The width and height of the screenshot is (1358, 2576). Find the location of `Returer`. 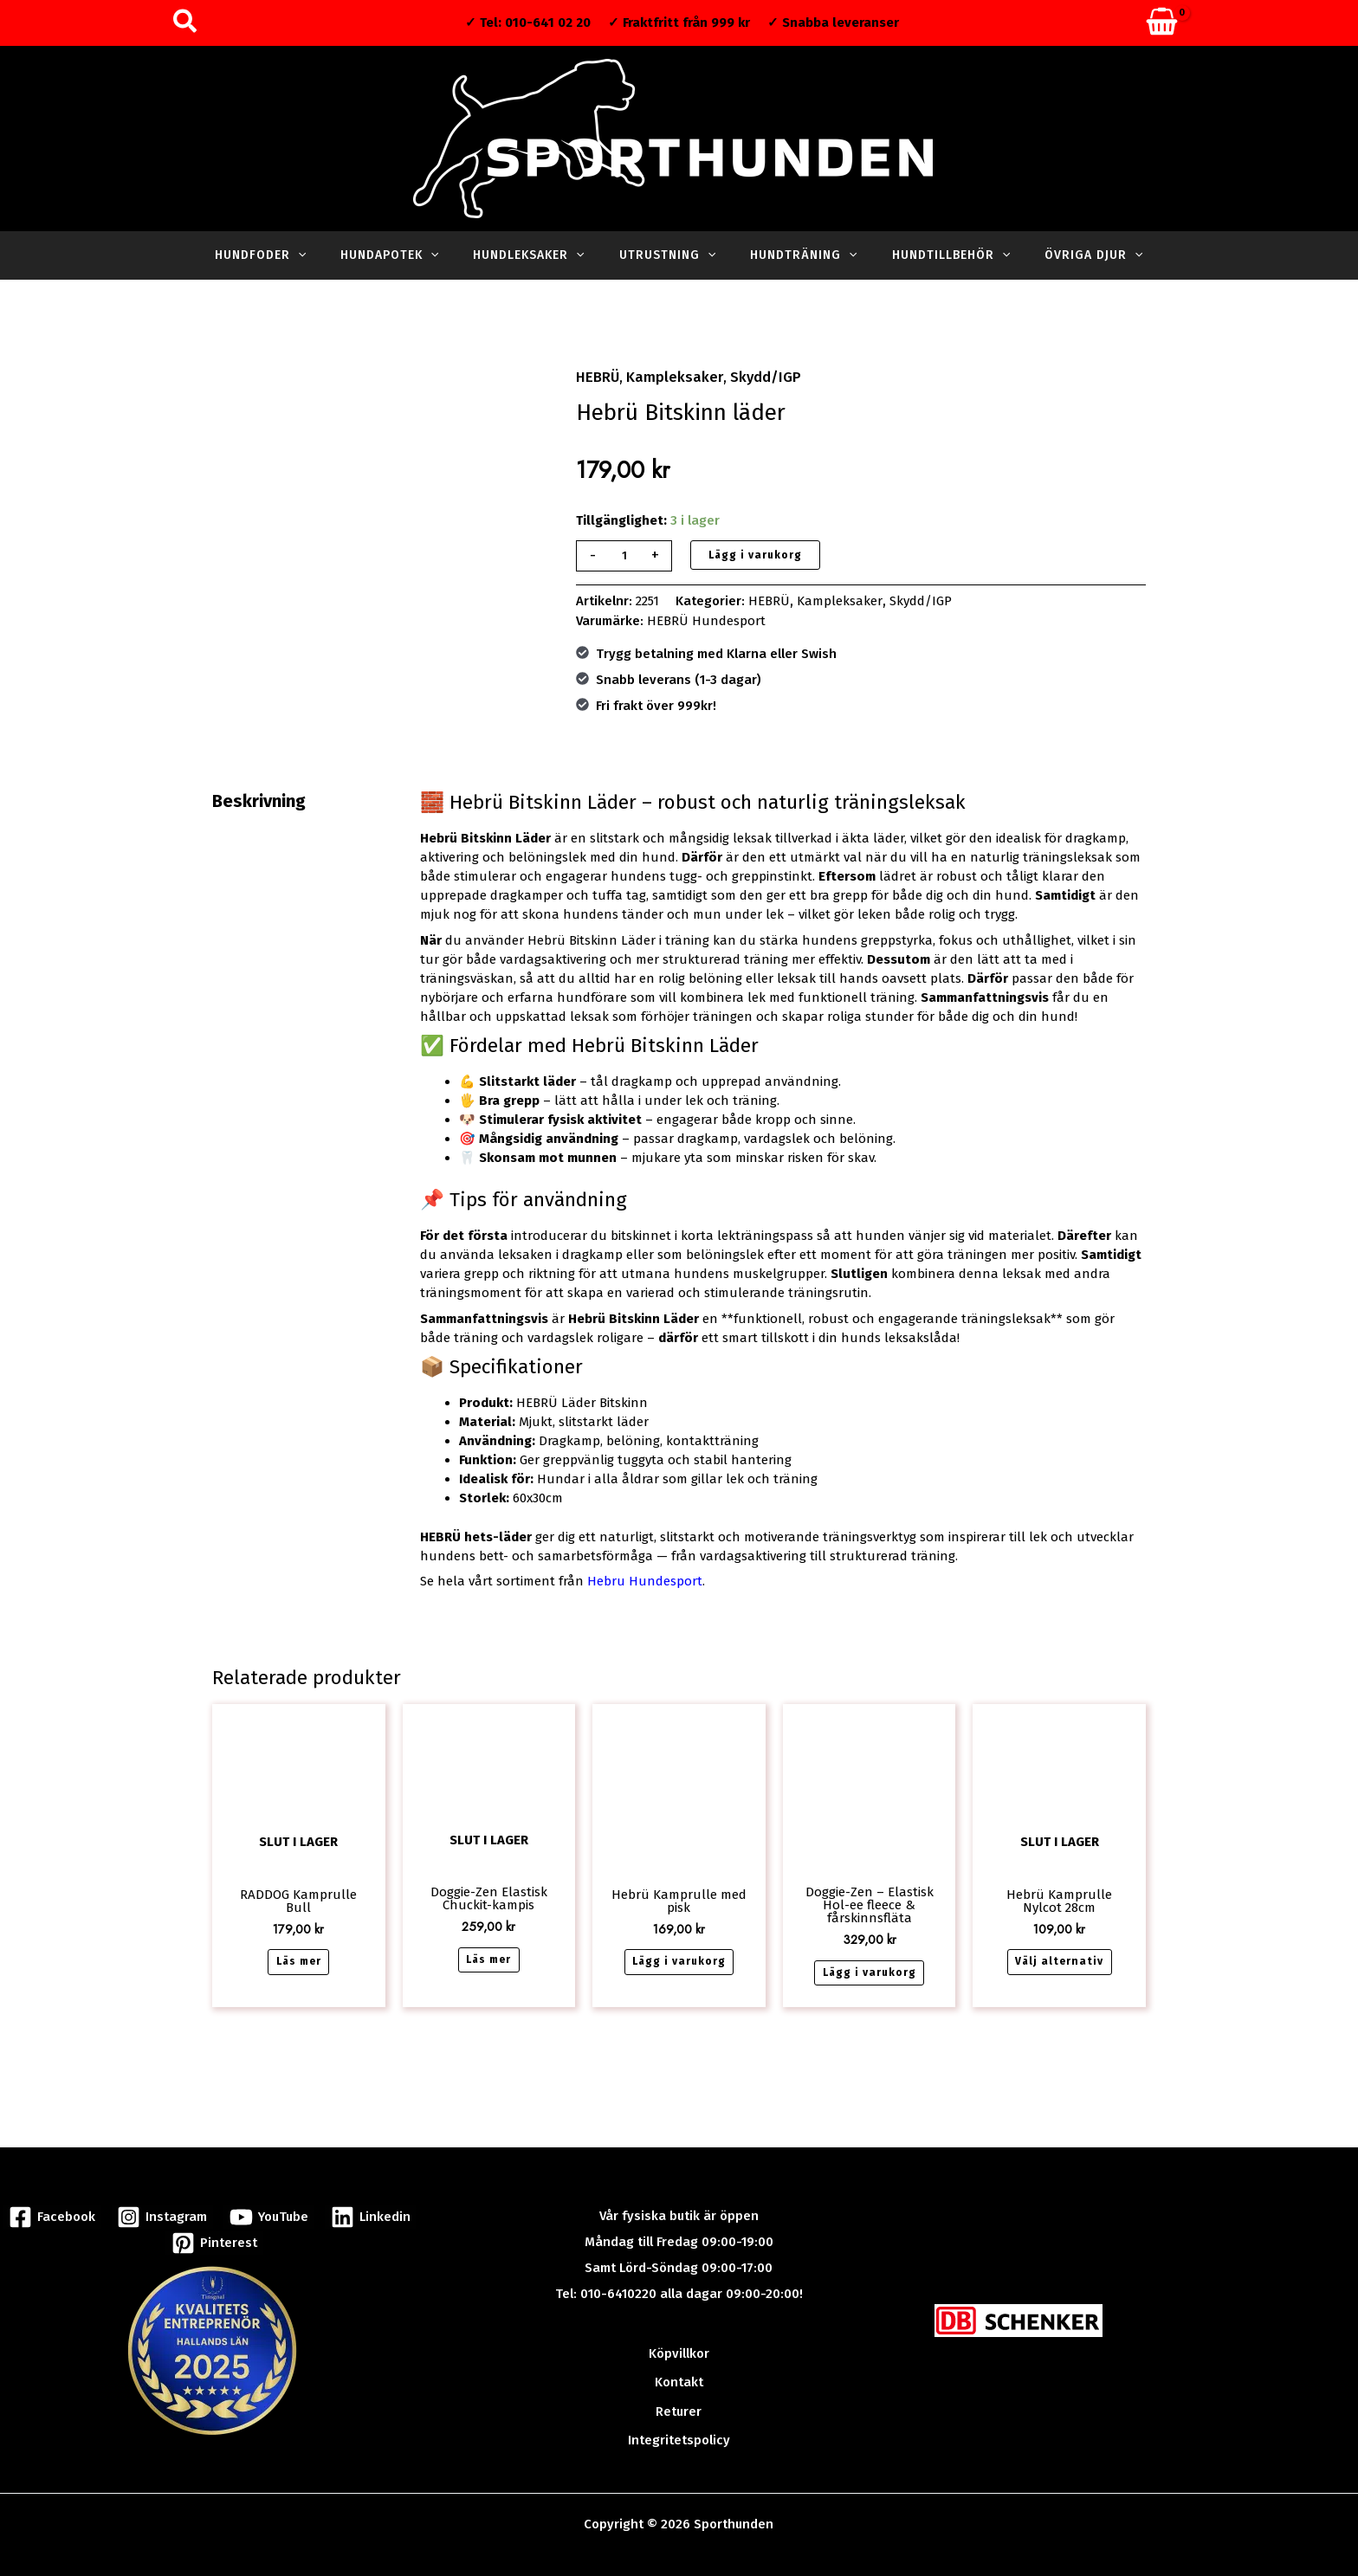

Returer is located at coordinates (679, 2393).